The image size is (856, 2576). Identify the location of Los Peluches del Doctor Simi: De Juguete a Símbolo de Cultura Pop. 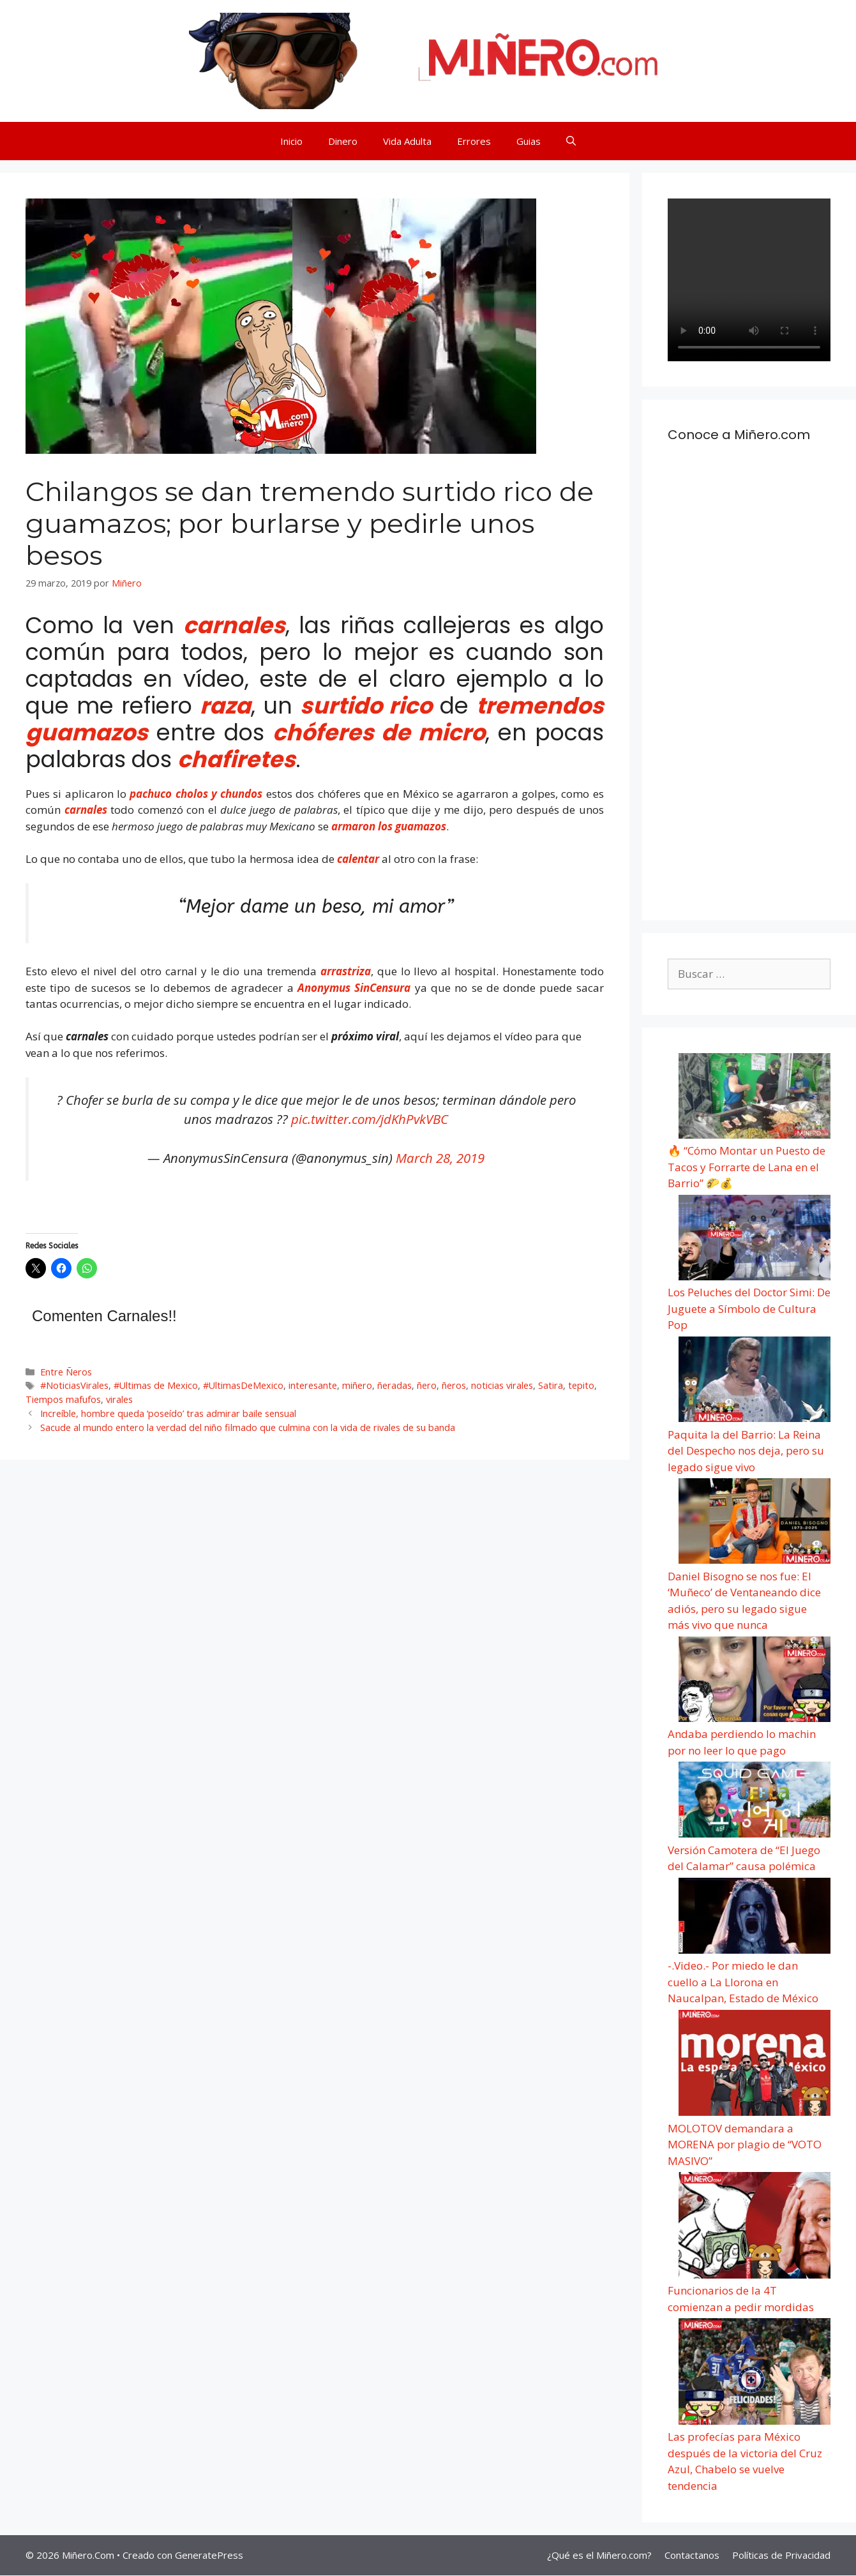
(749, 1308).